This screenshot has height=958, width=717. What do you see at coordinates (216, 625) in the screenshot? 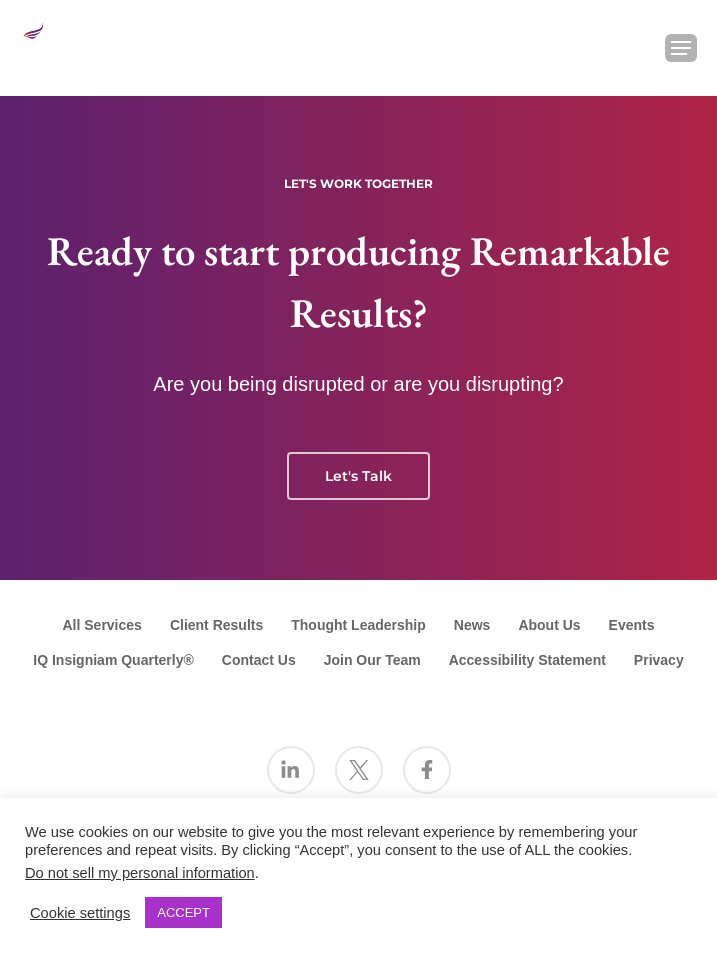
I see `Client Results` at bounding box center [216, 625].